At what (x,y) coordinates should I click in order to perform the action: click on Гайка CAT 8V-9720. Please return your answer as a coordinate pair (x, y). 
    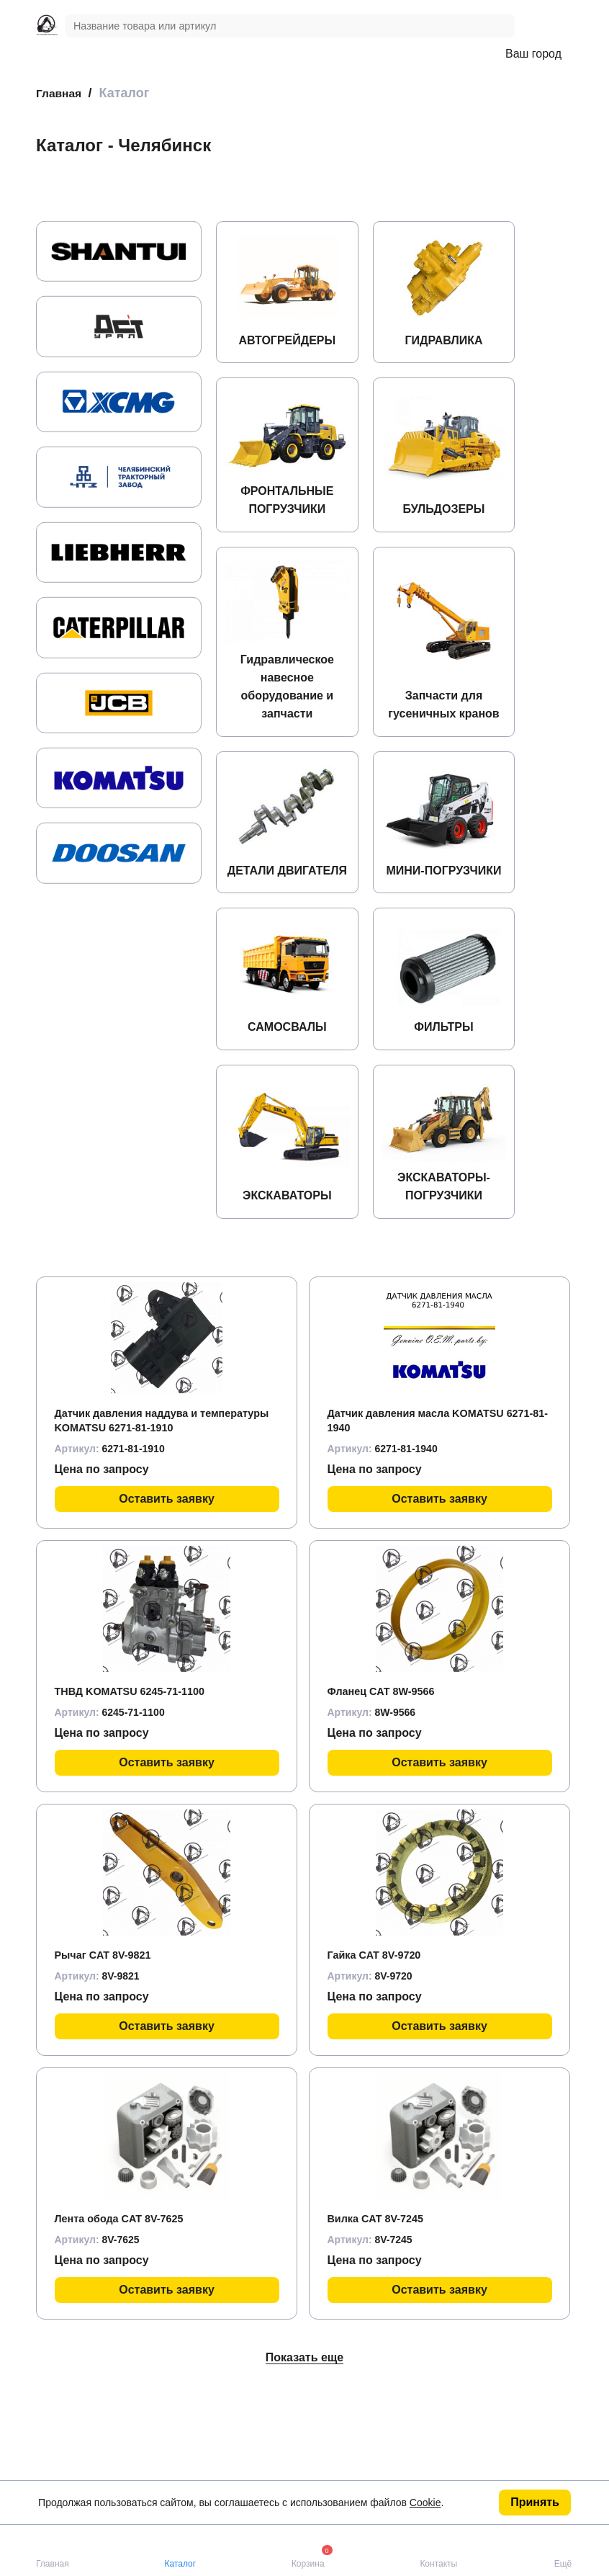
    Looking at the image, I should click on (380, 2059).